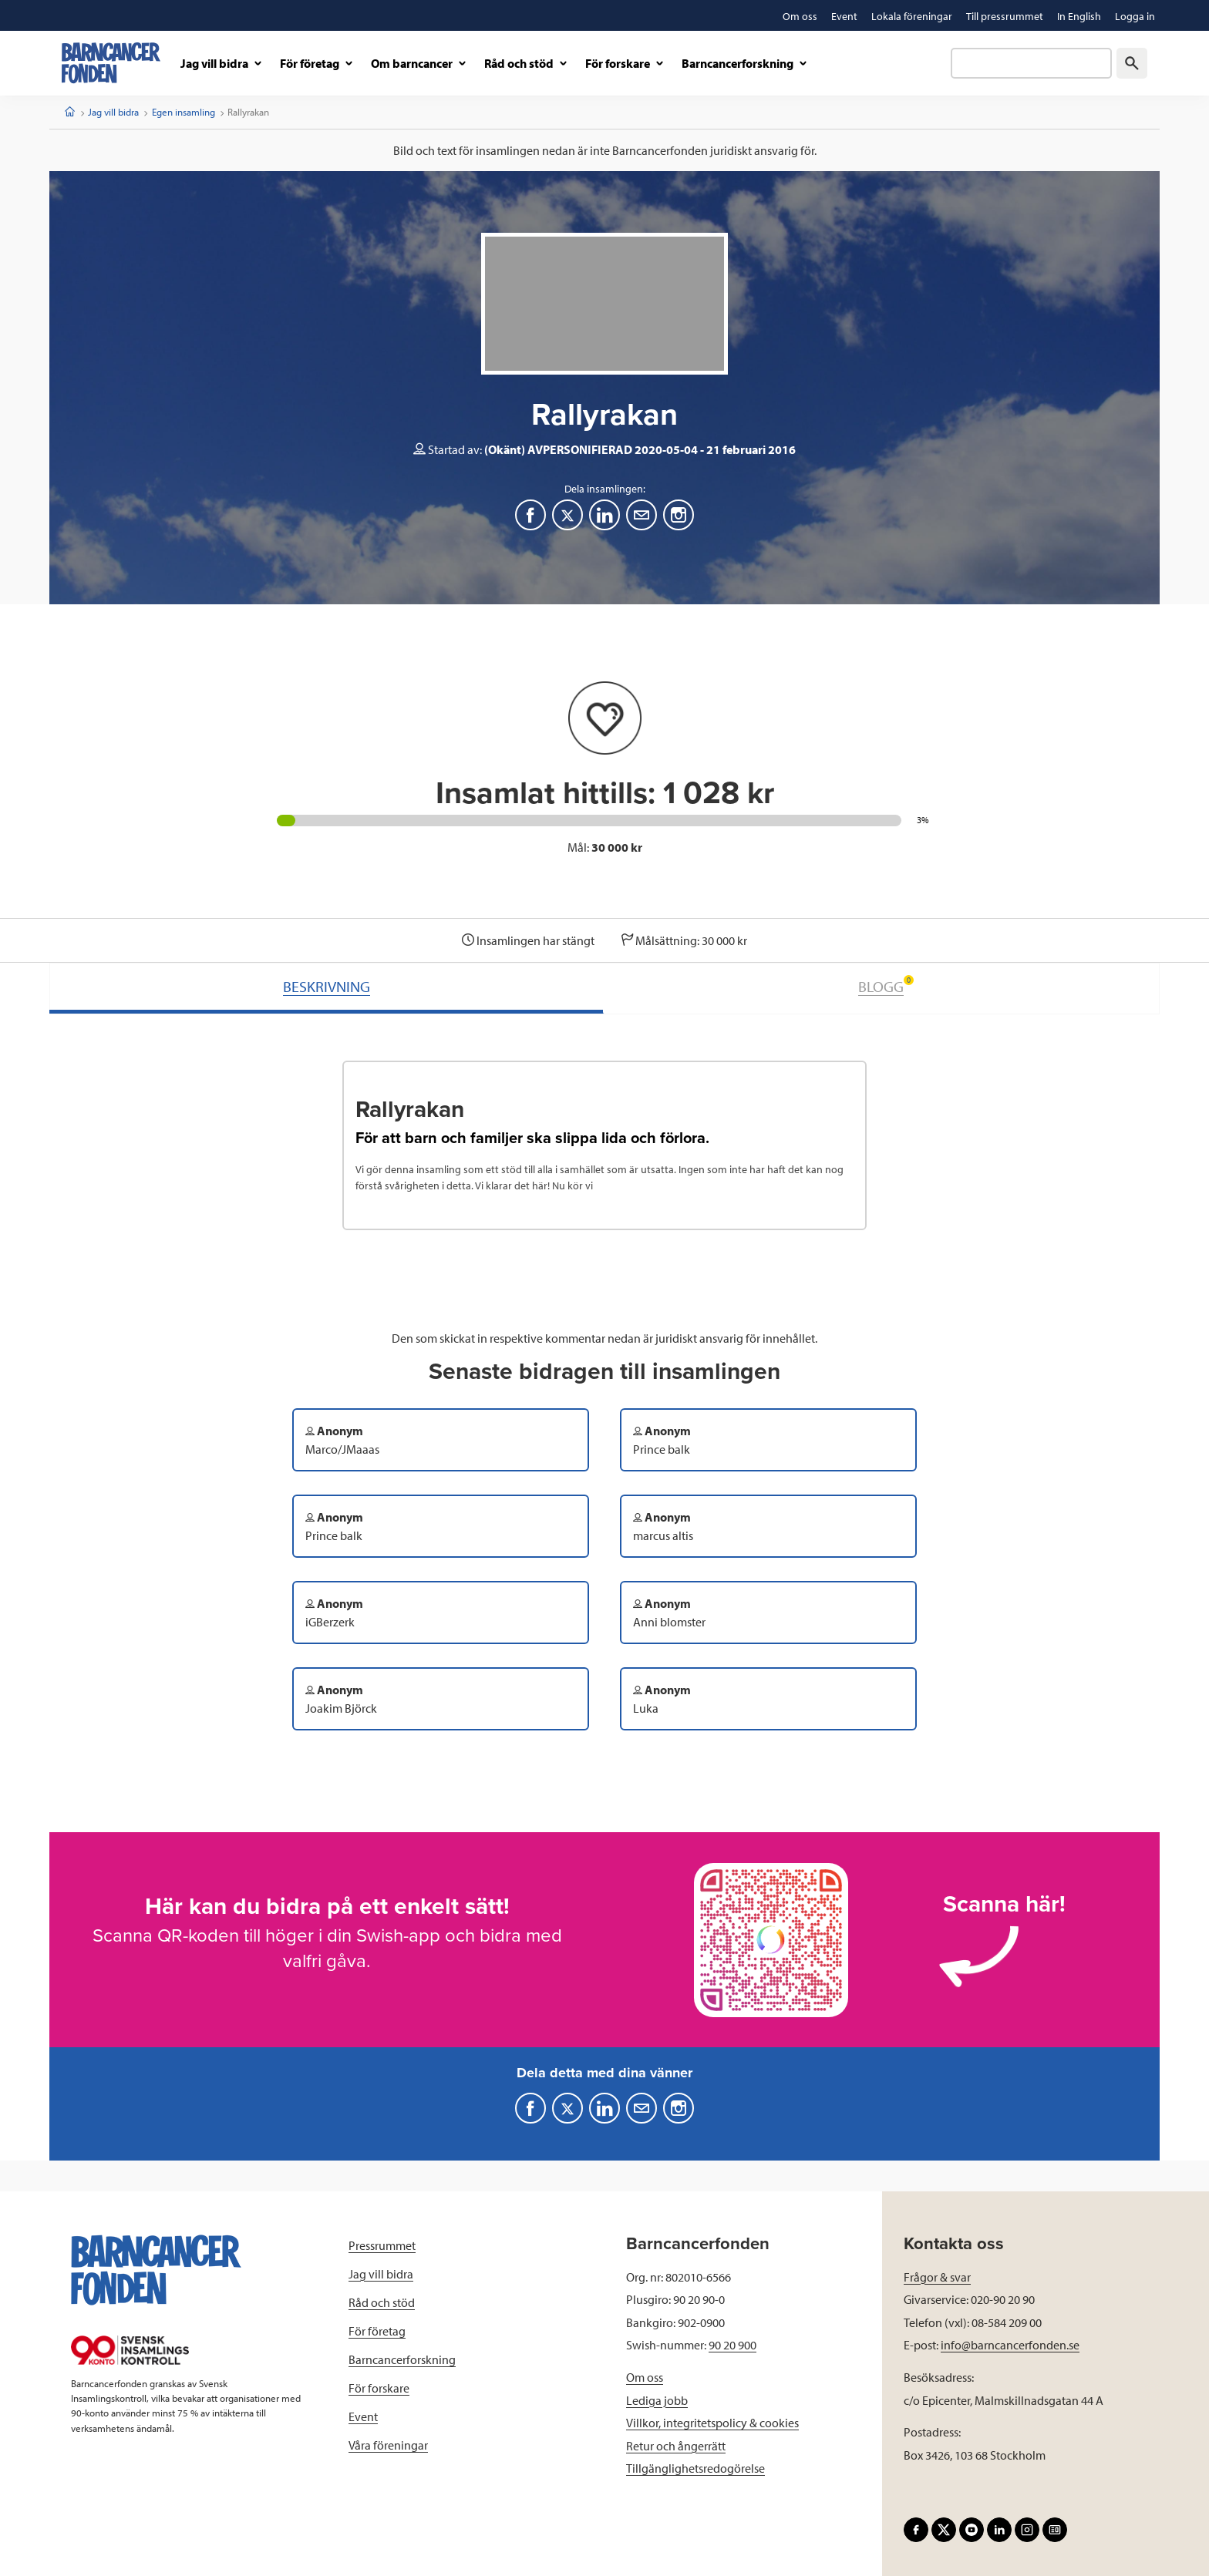 This screenshot has height=2576, width=1209. I want to click on Om oss, so click(644, 2377).